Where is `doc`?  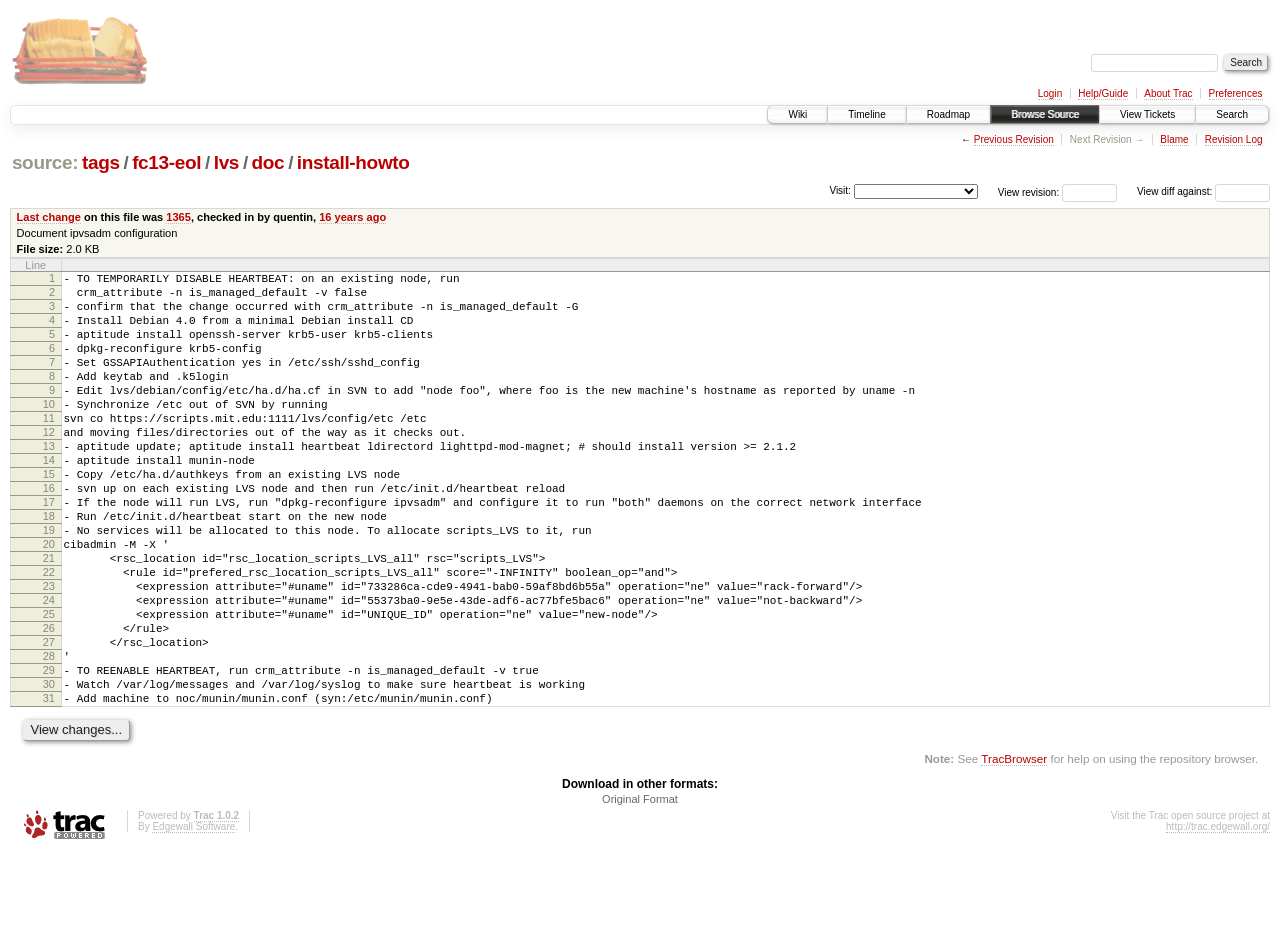 doc is located at coordinates (268, 162).